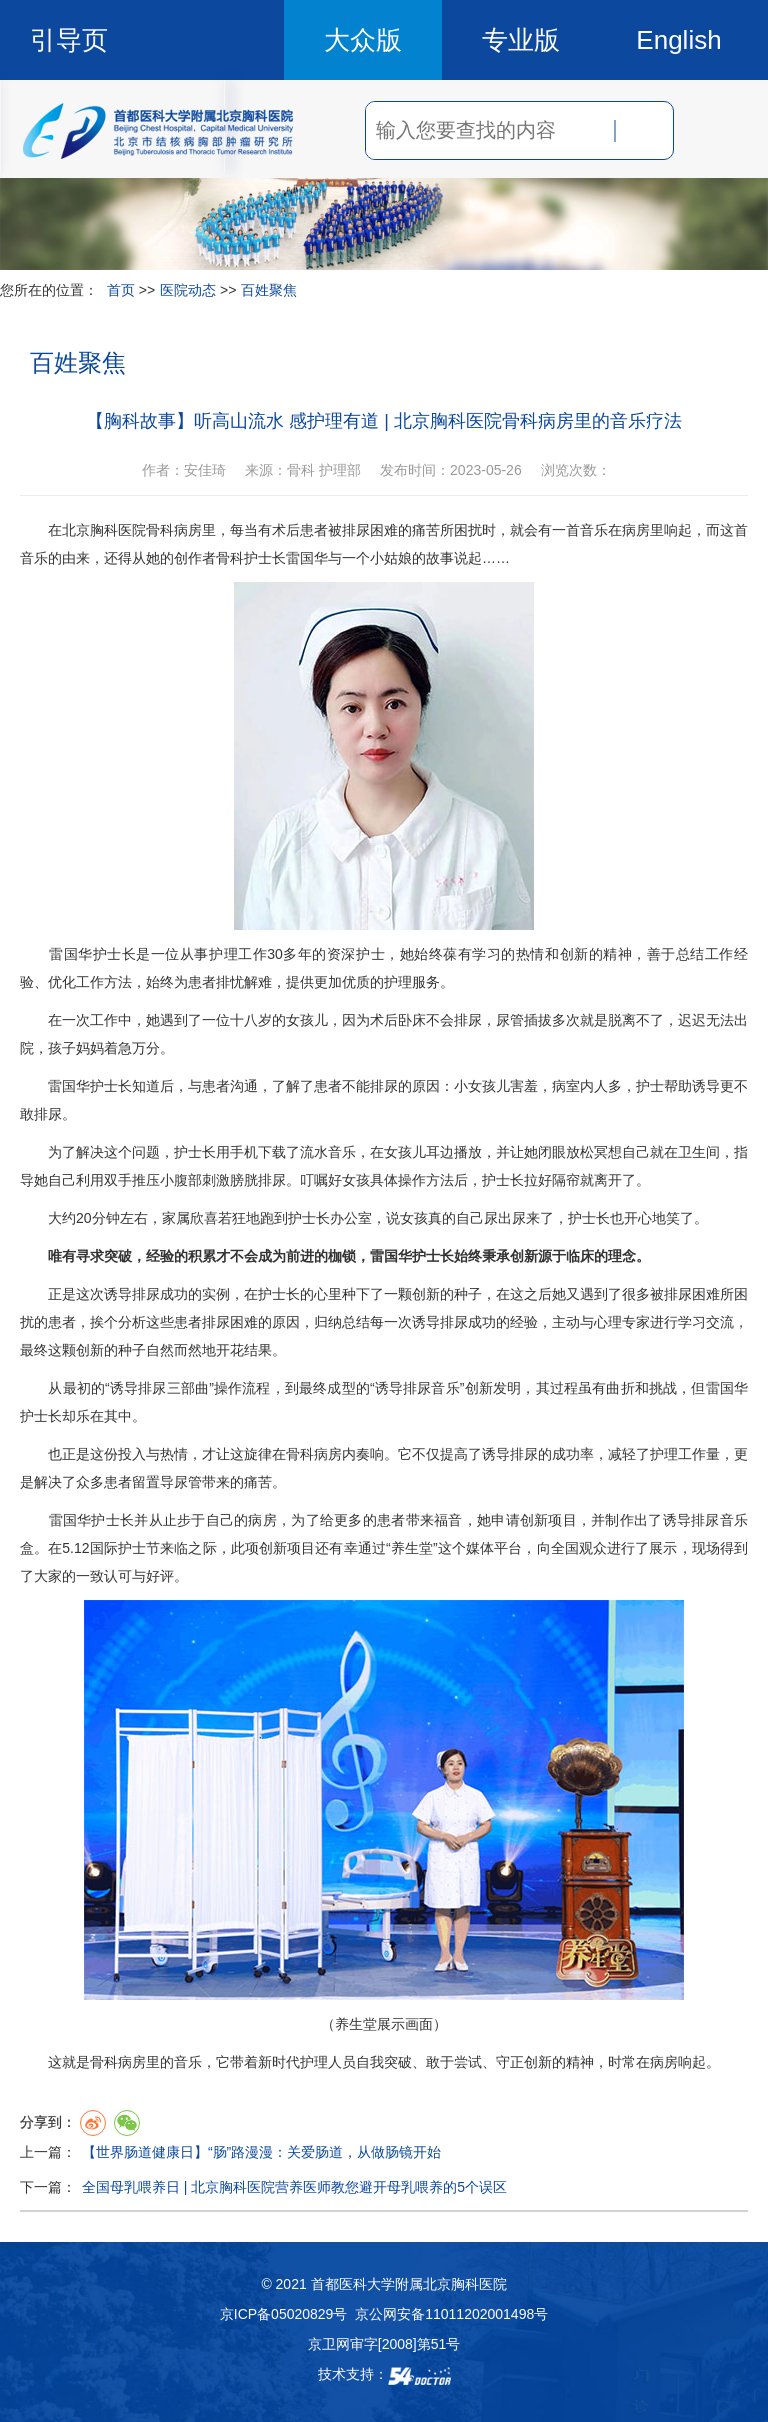 This screenshot has height=2422, width=768. What do you see at coordinates (521, 40) in the screenshot?
I see `专业版` at bounding box center [521, 40].